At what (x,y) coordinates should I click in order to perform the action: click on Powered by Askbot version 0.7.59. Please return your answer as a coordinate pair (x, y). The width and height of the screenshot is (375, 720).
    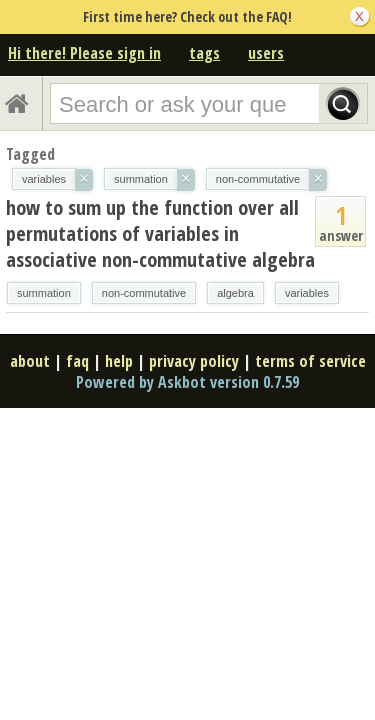
    Looking at the image, I should click on (187, 382).